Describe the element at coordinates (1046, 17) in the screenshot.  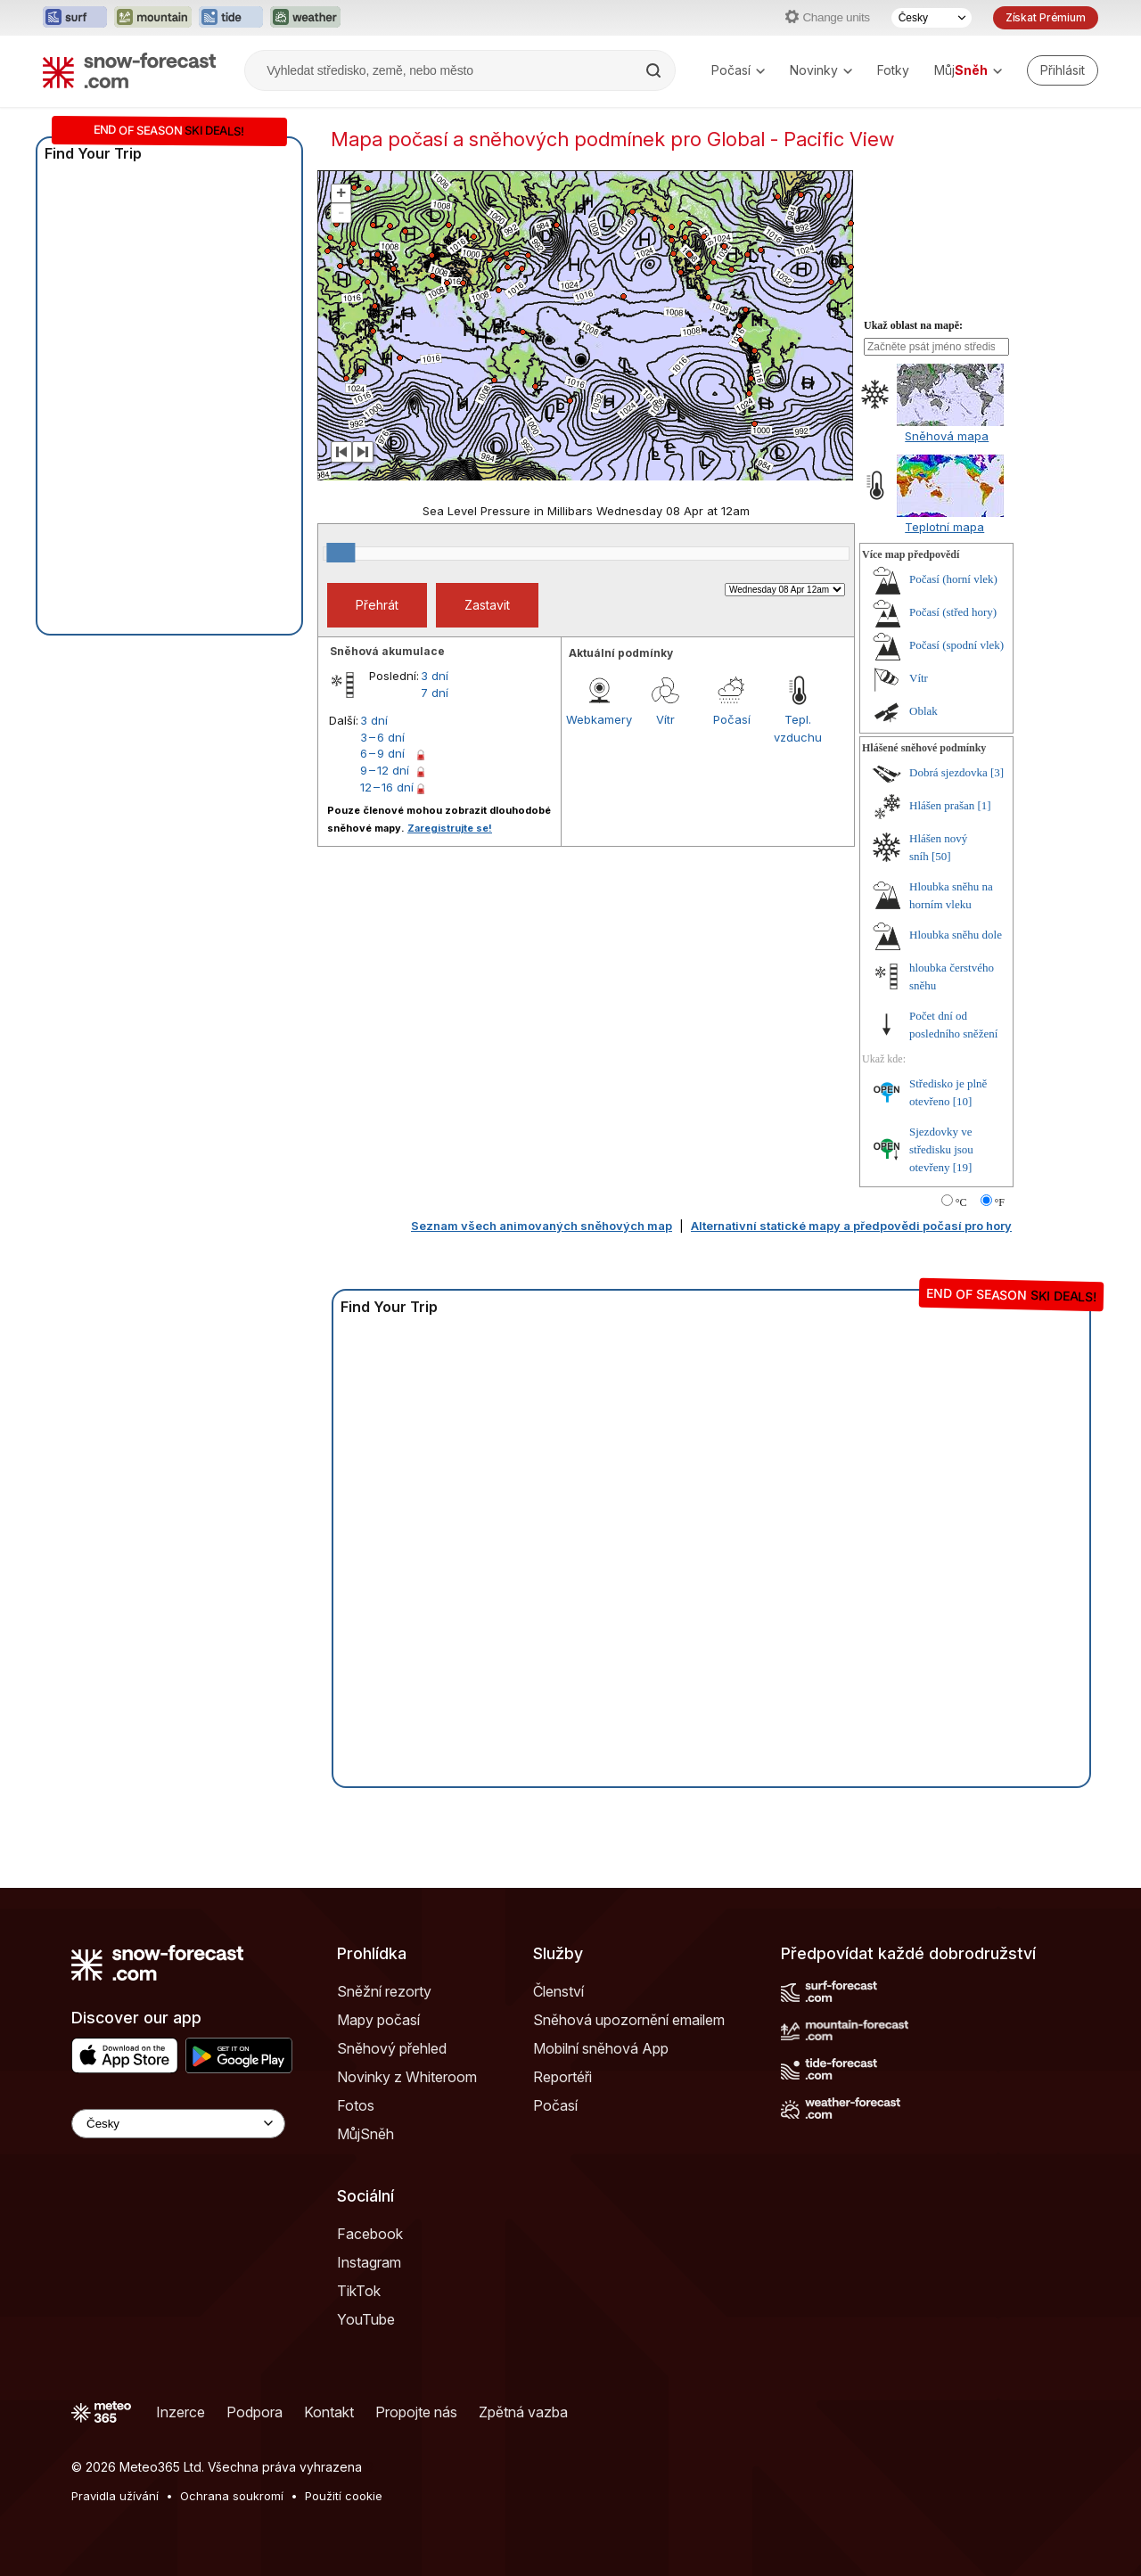
I see `Získat Prémium` at that location.